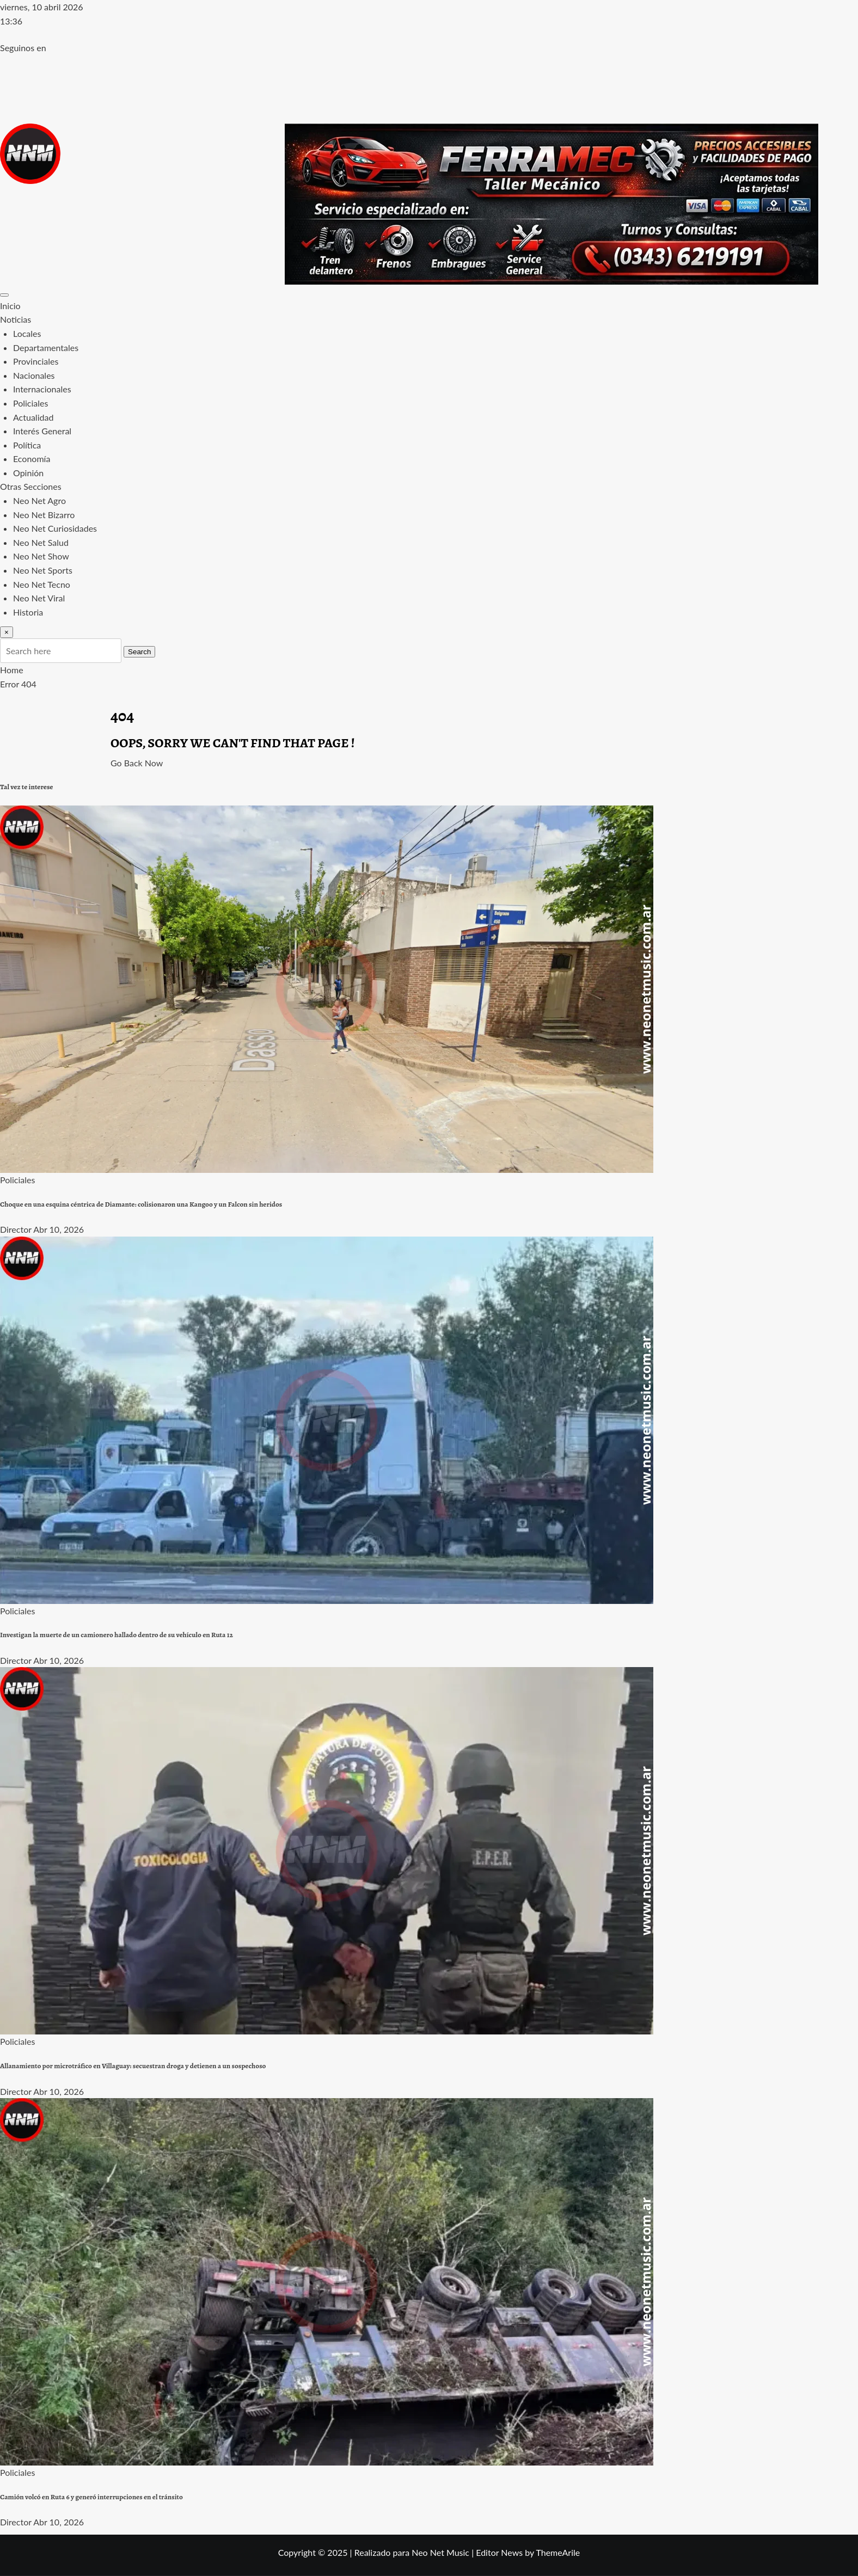 Image resolution: width=858 pixels, height=2576 pixels. What do you see at coordinates (34, 375) in the screenshot?
I see `Nacionales` at bounding box center [34, 375].